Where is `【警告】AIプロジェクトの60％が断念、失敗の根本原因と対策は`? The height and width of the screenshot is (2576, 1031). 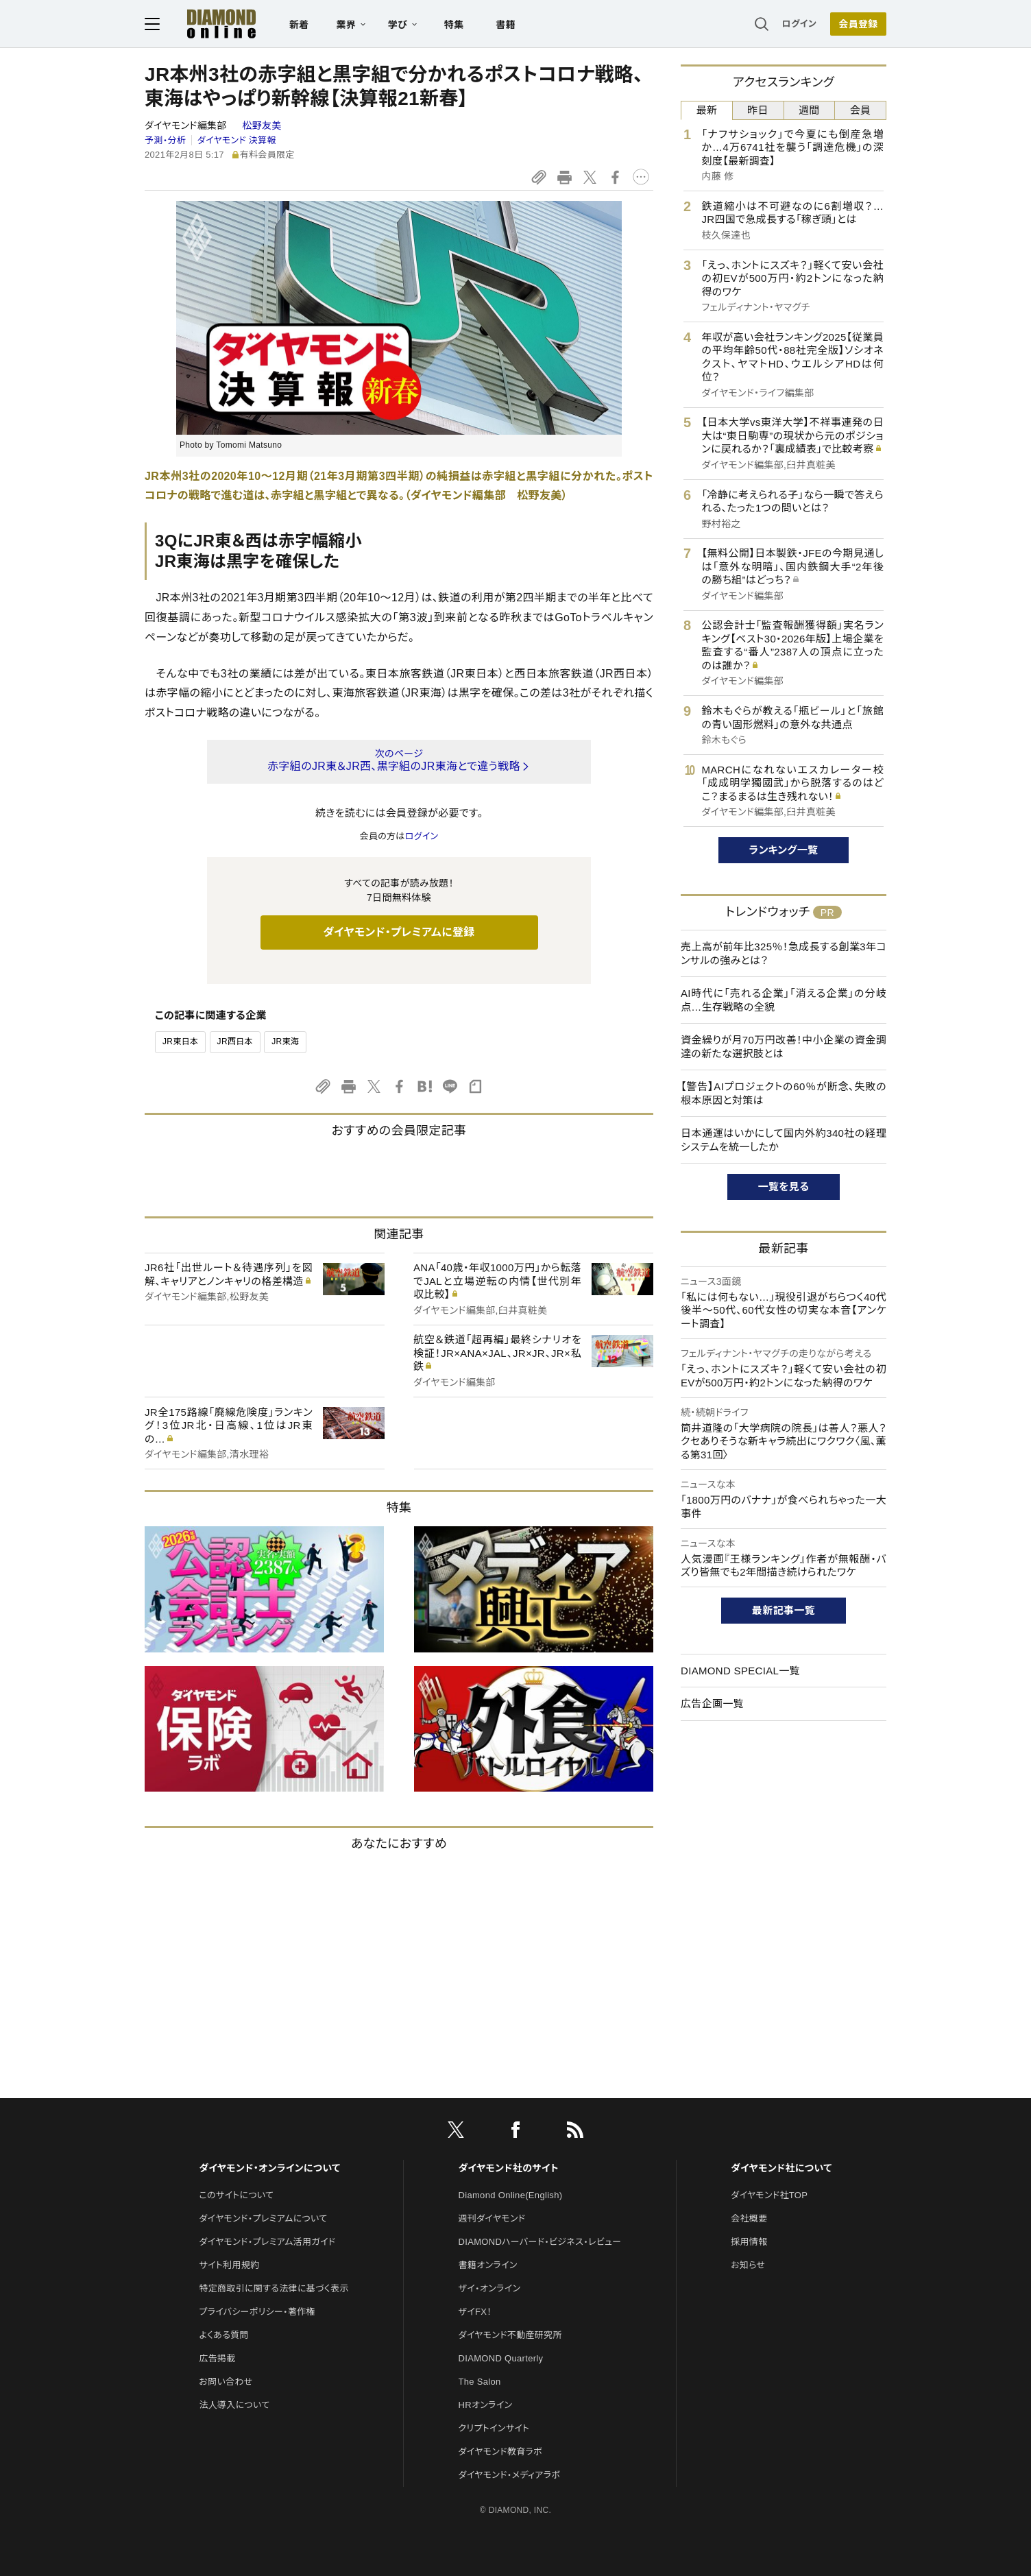 【警告】AIプロジェクトの60％が断念、失敗の根本原因と対策は is located at coordinates (783, 1093).